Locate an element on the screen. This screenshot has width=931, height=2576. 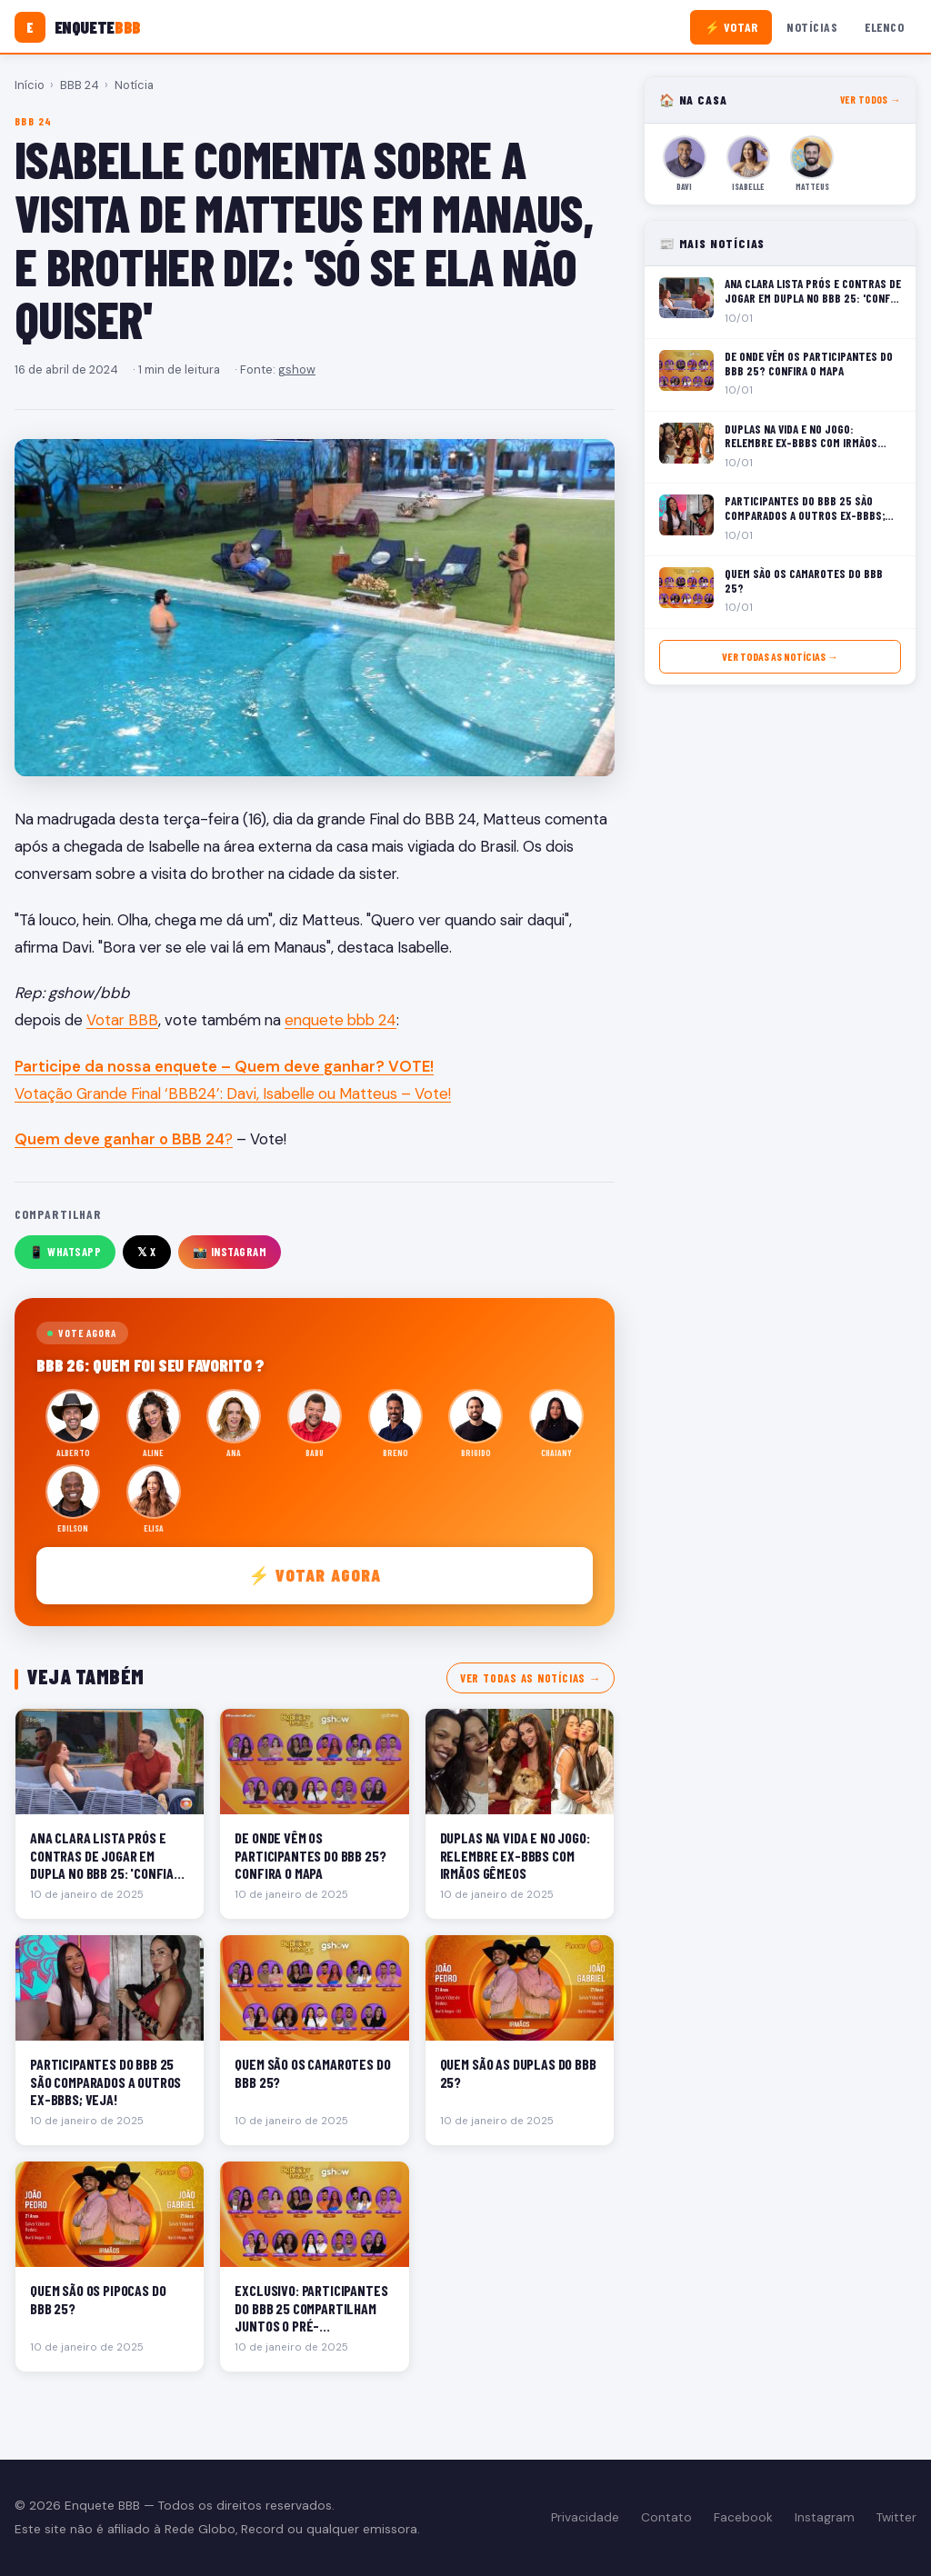
📱 WhatsApp is located at coordinates (65, 1251).